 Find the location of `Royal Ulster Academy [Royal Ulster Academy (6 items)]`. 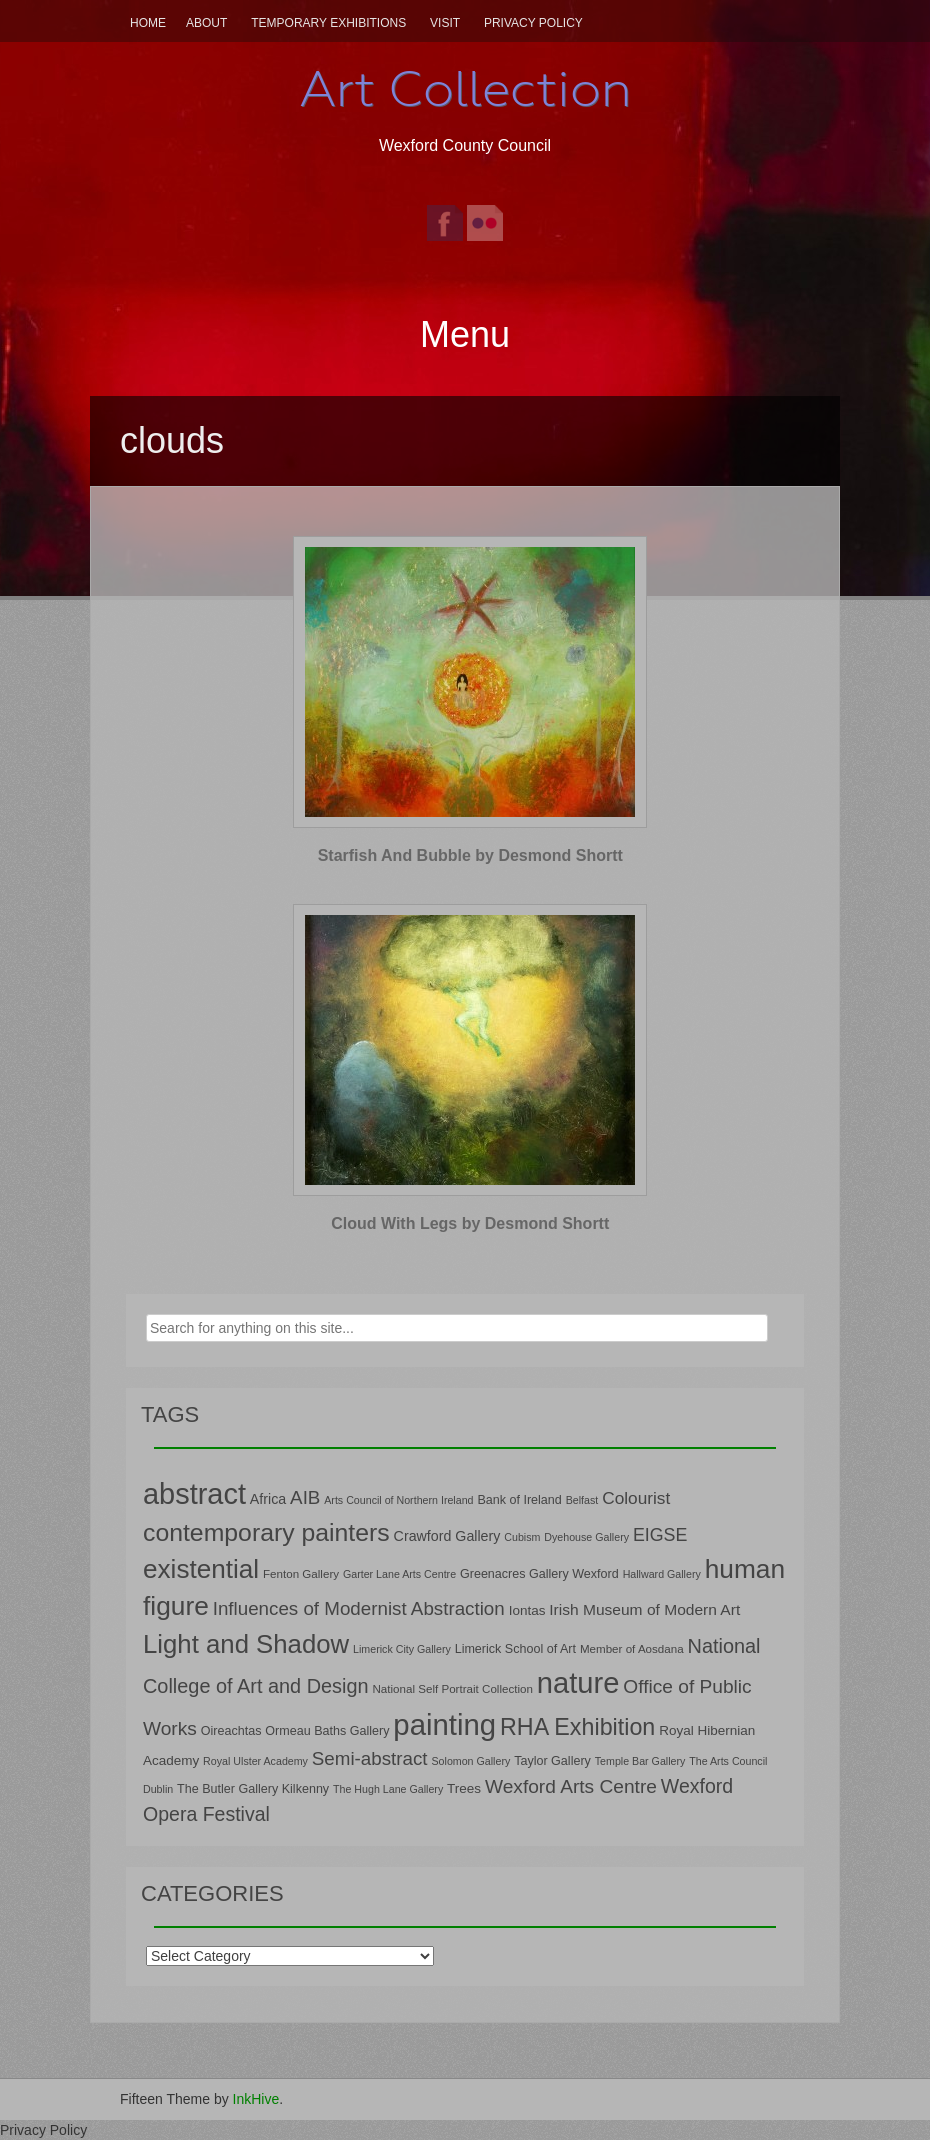

Royal Ulster Academy [Royal Ulster Academy (6 items)] is located at coordinates (255, 1761).